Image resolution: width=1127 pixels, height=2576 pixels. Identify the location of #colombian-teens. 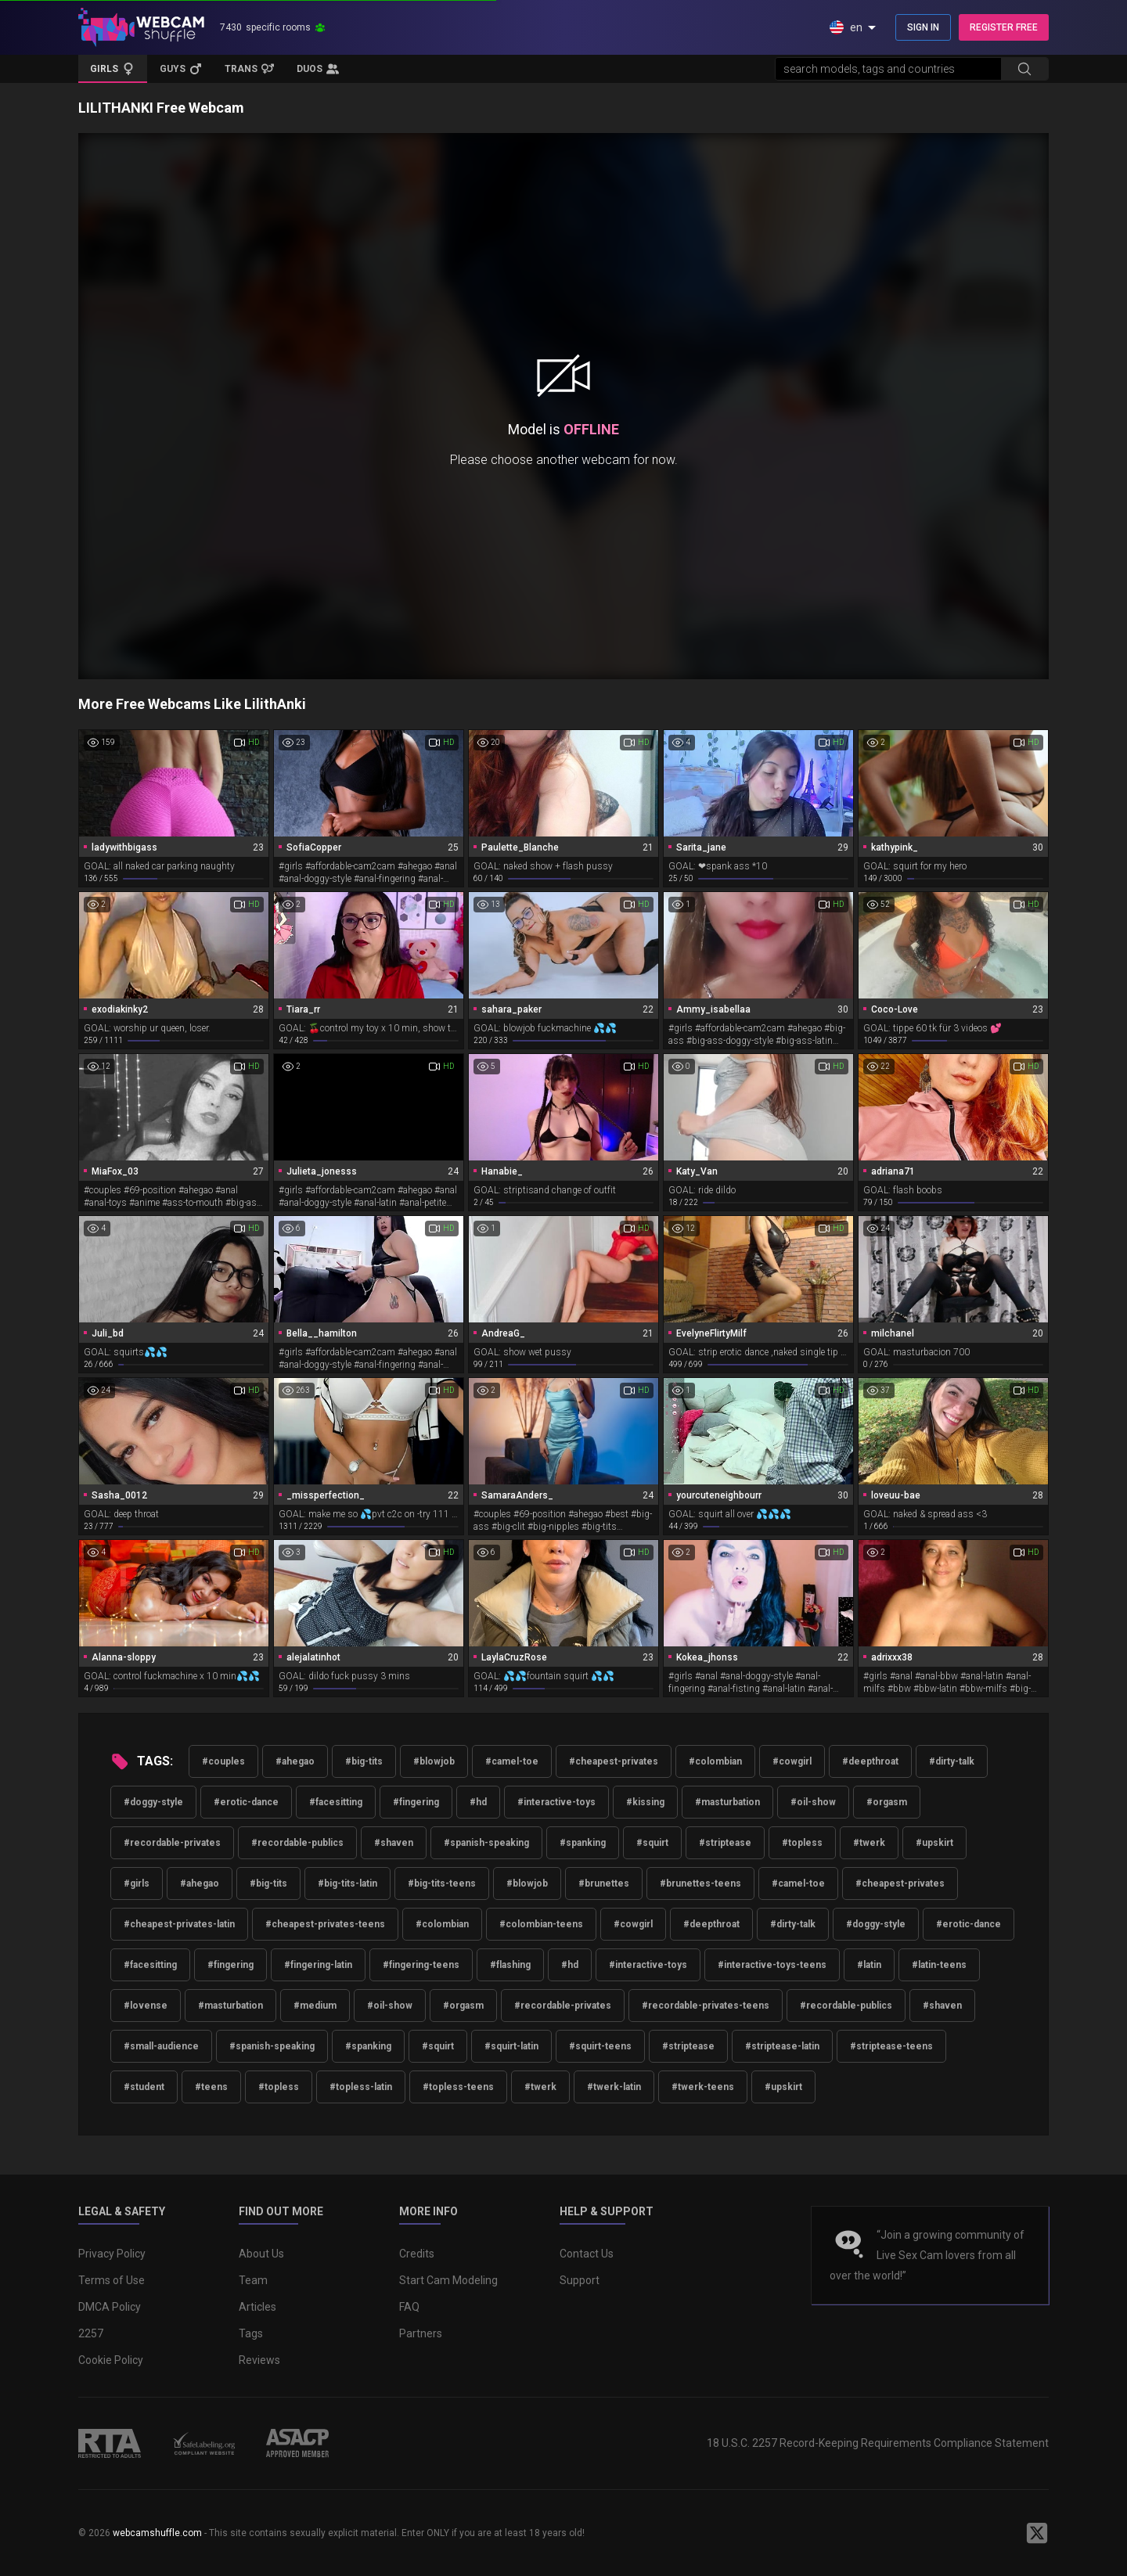
(541, 1924).